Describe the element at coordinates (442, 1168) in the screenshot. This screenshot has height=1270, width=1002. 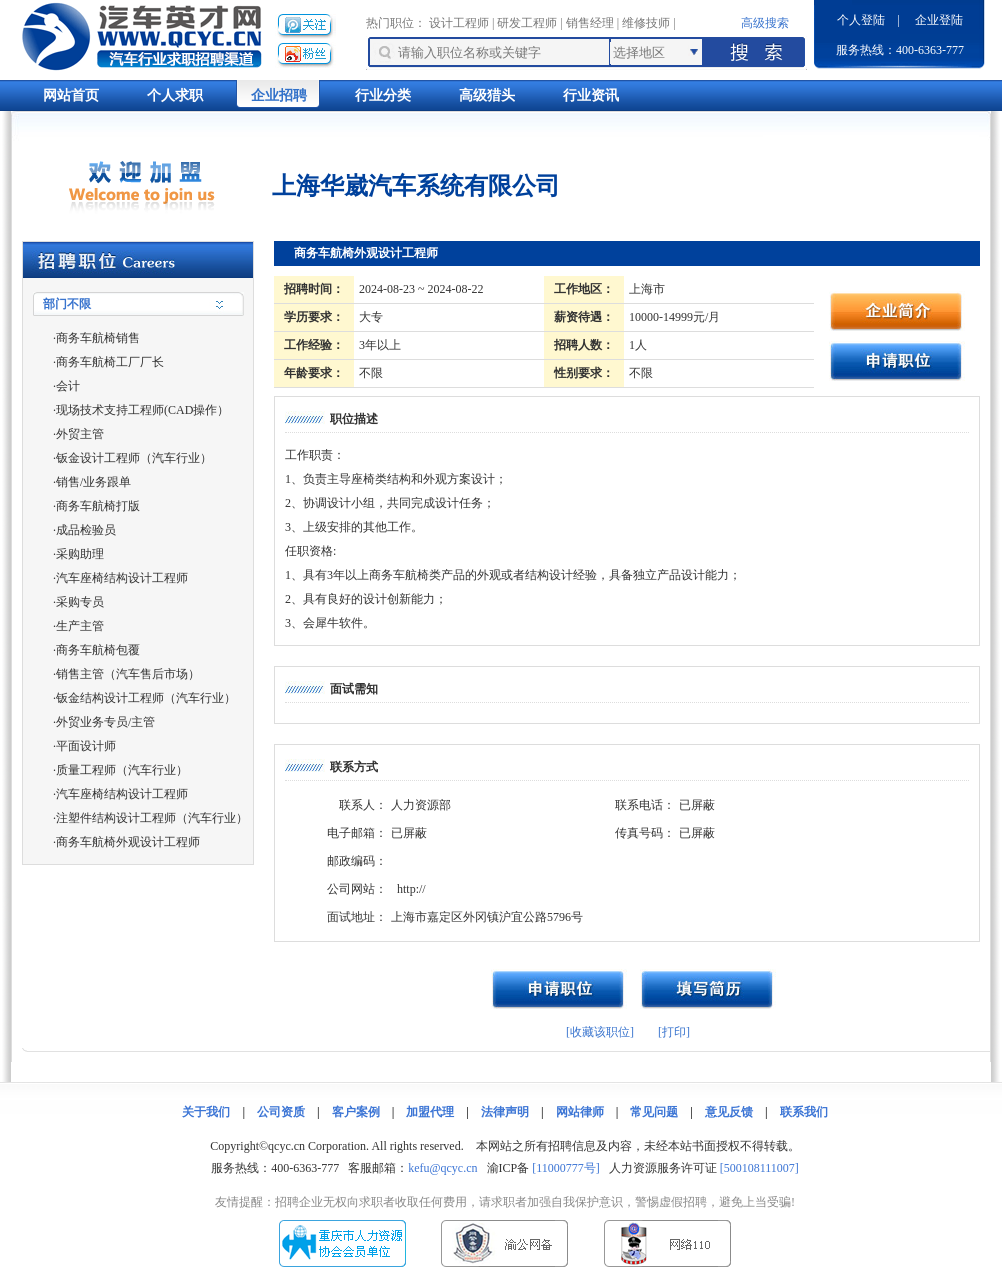
I see `kefu@qcyc.cn` at that location.